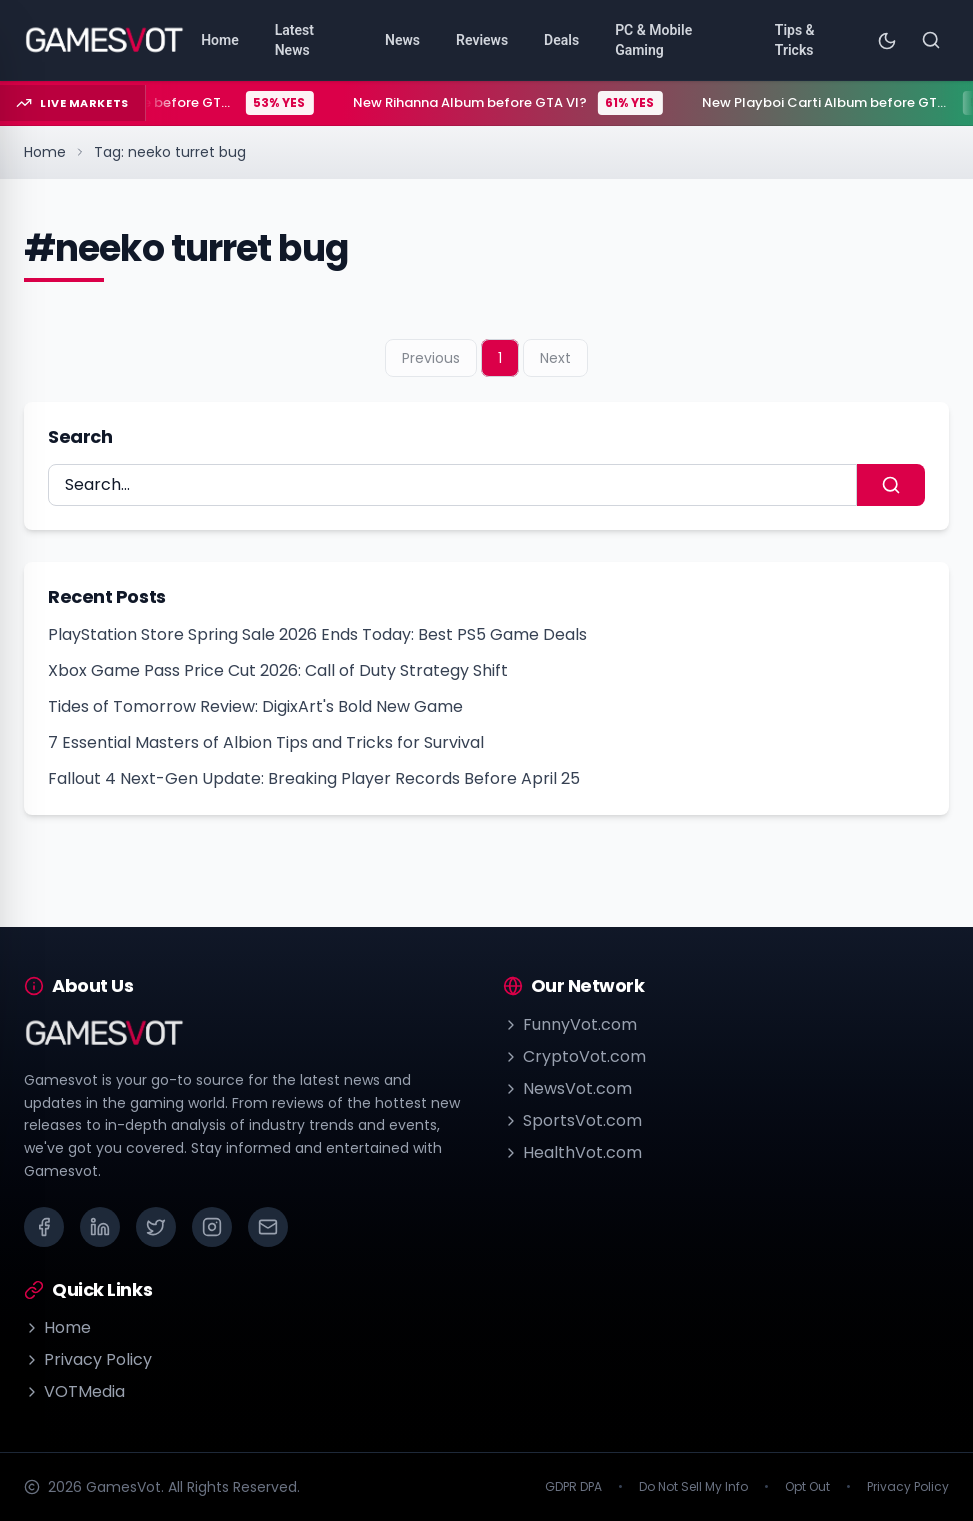  I want to click on [Email], so click(268, 1227).